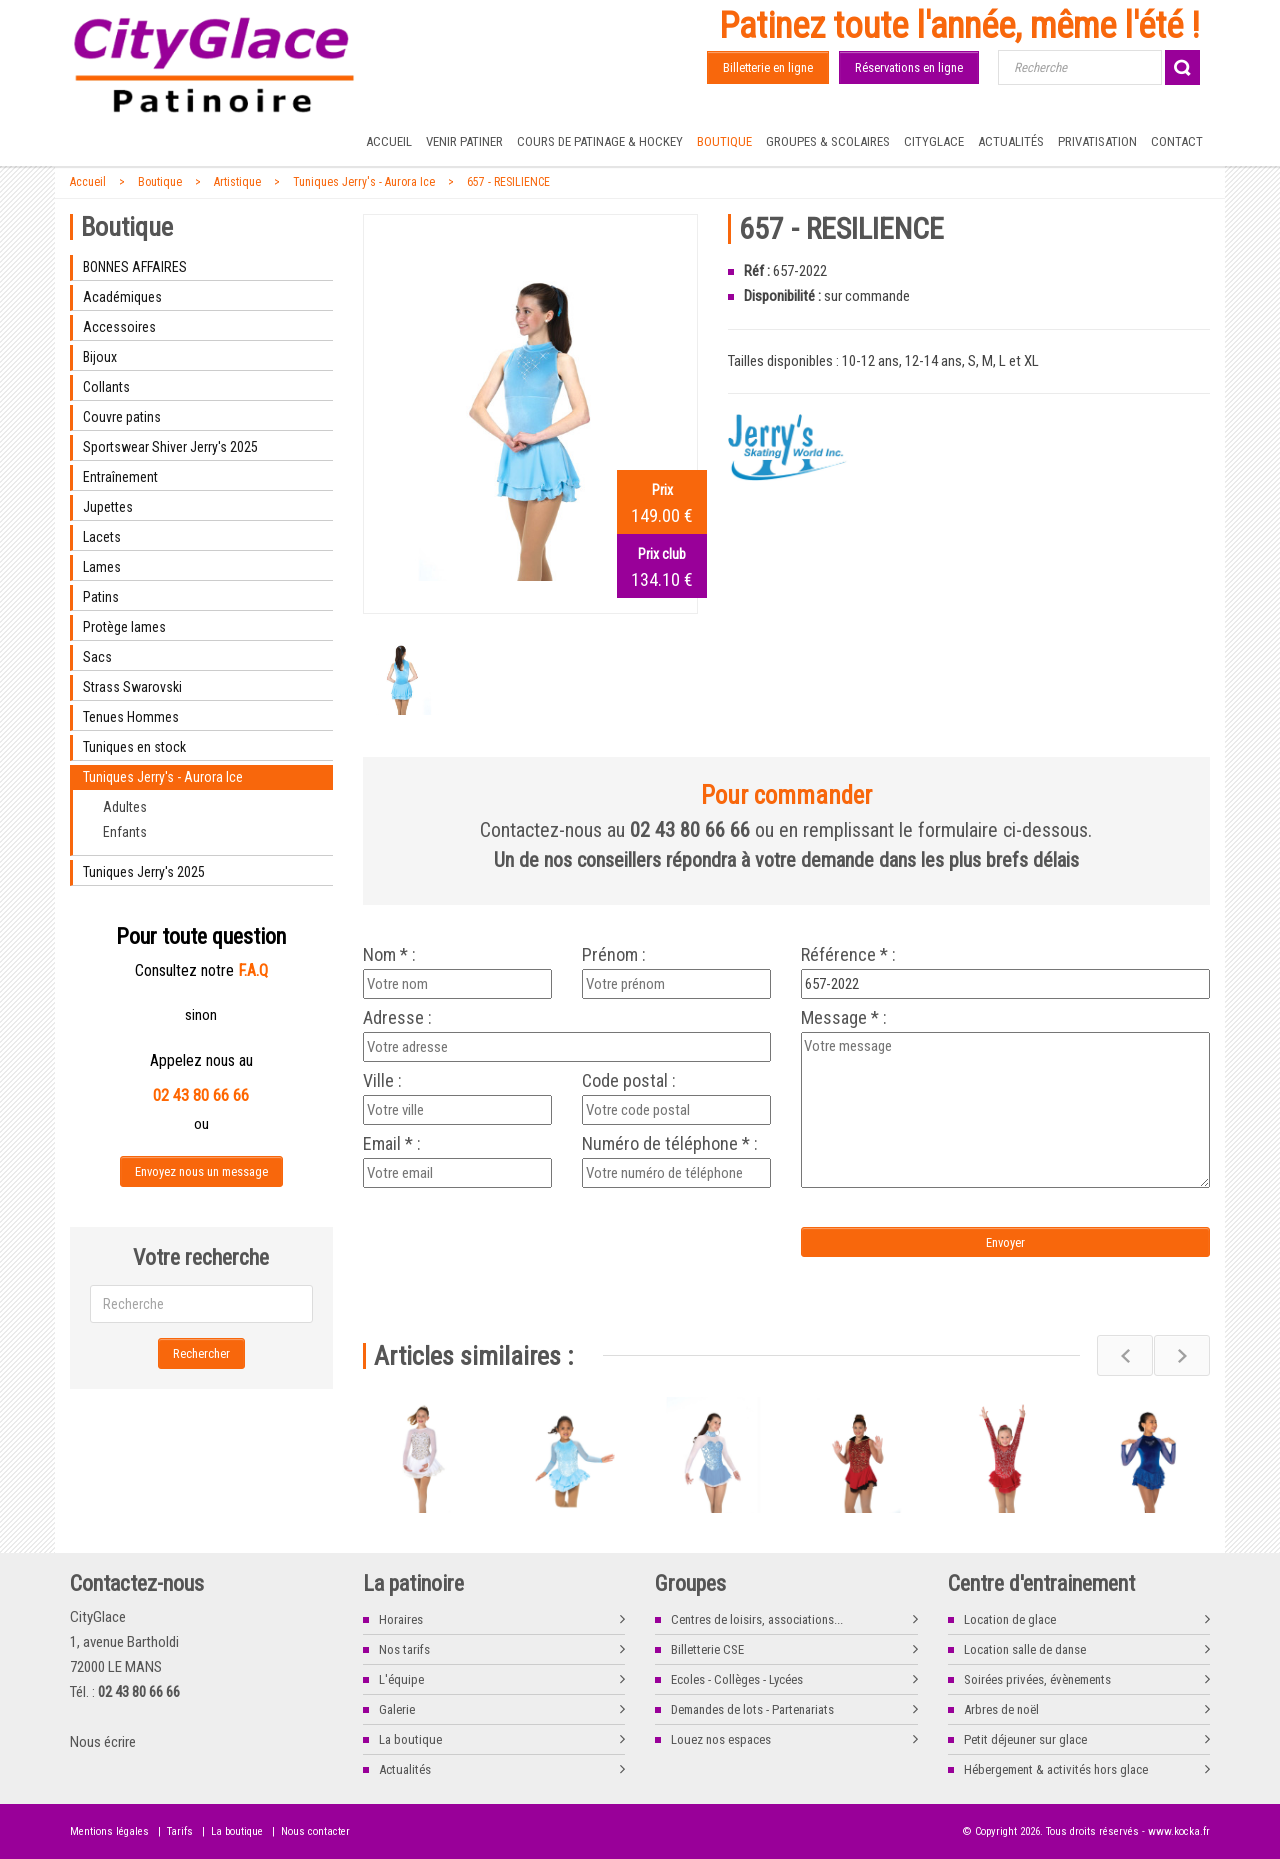 The height and width of the screenshot is (1859, 1280). I want to click on Envoyez nous un message, so click(201, 1171).